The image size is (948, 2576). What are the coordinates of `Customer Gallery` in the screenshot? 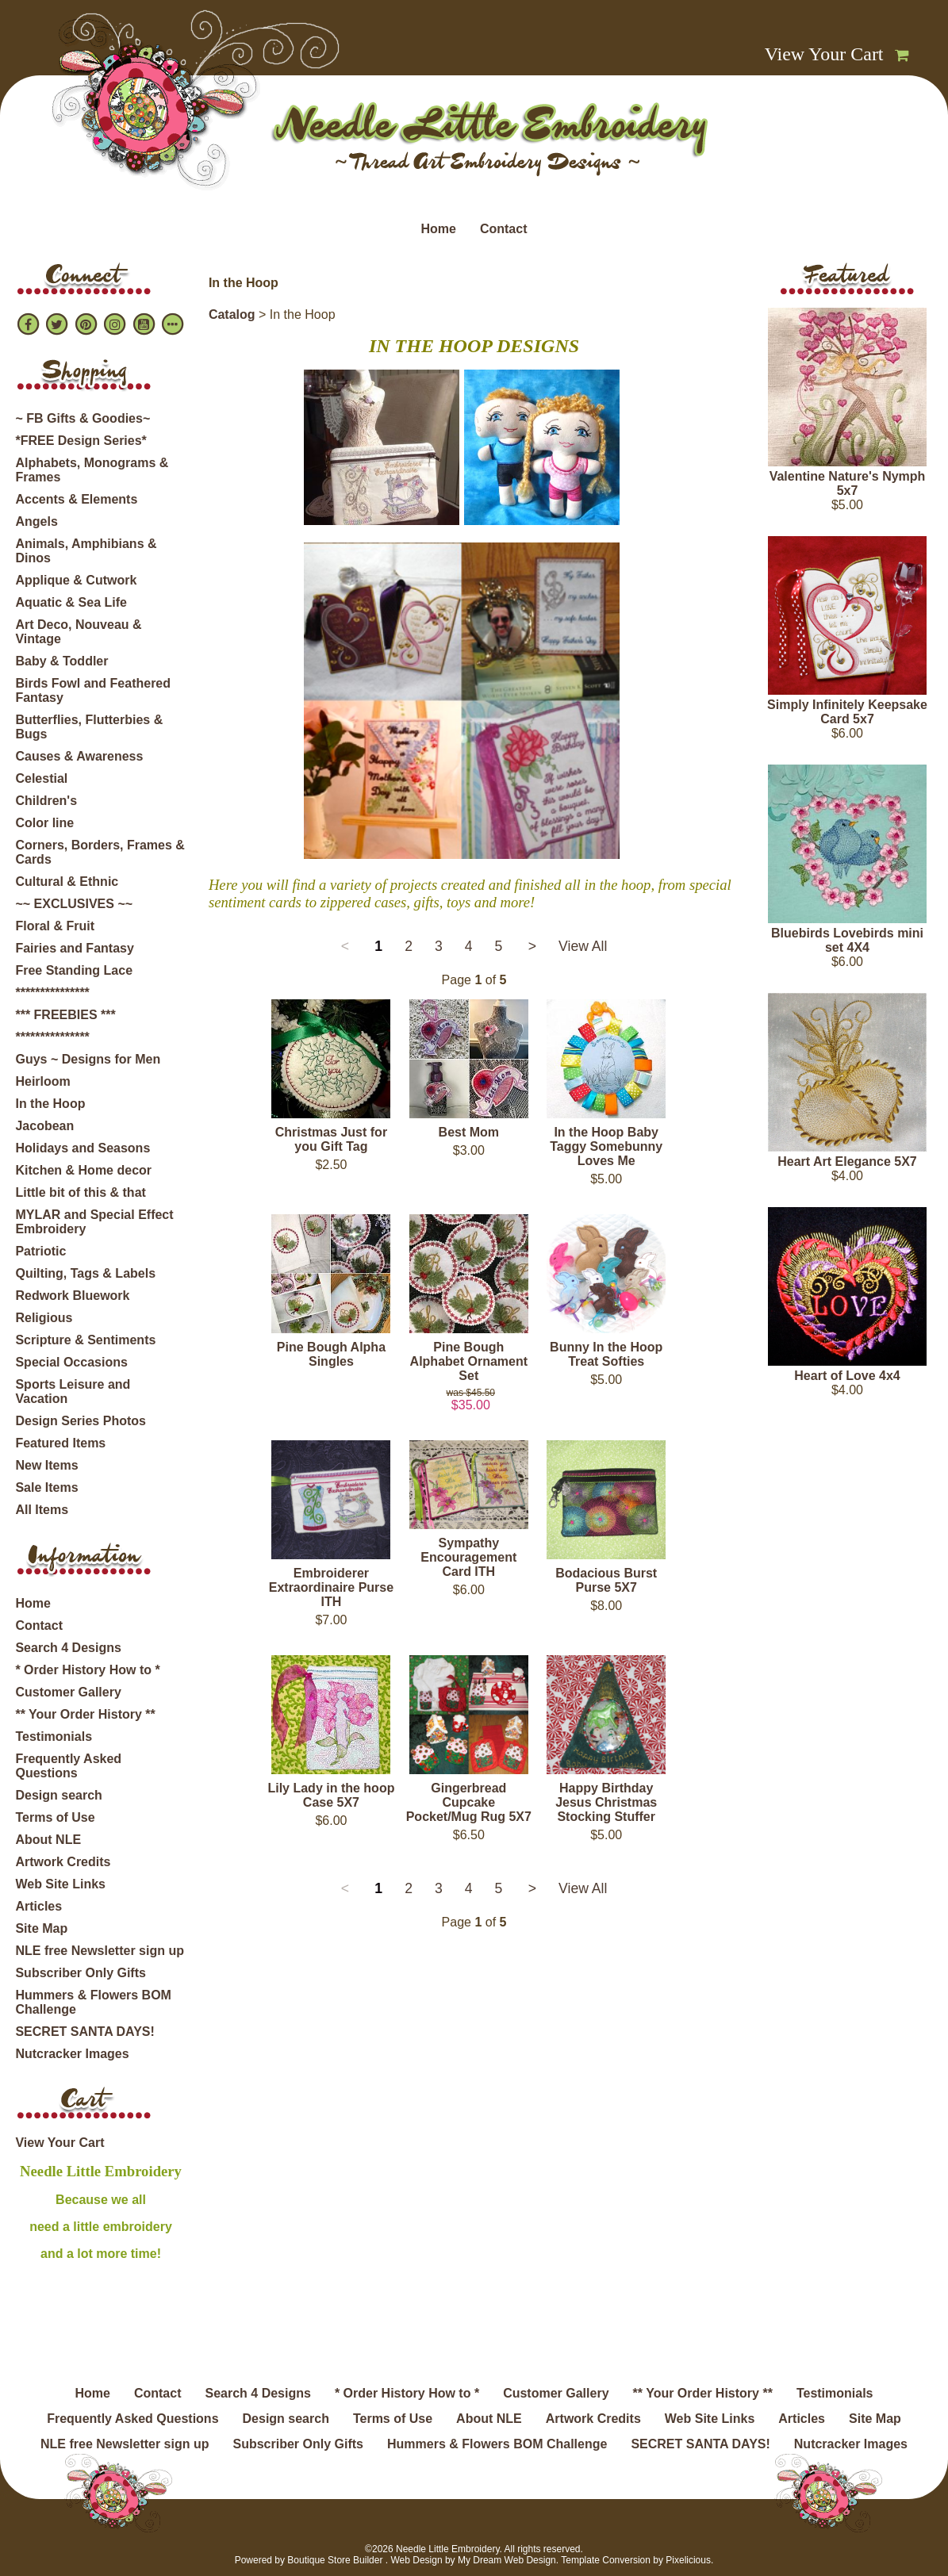 It's located at (68, 1692).